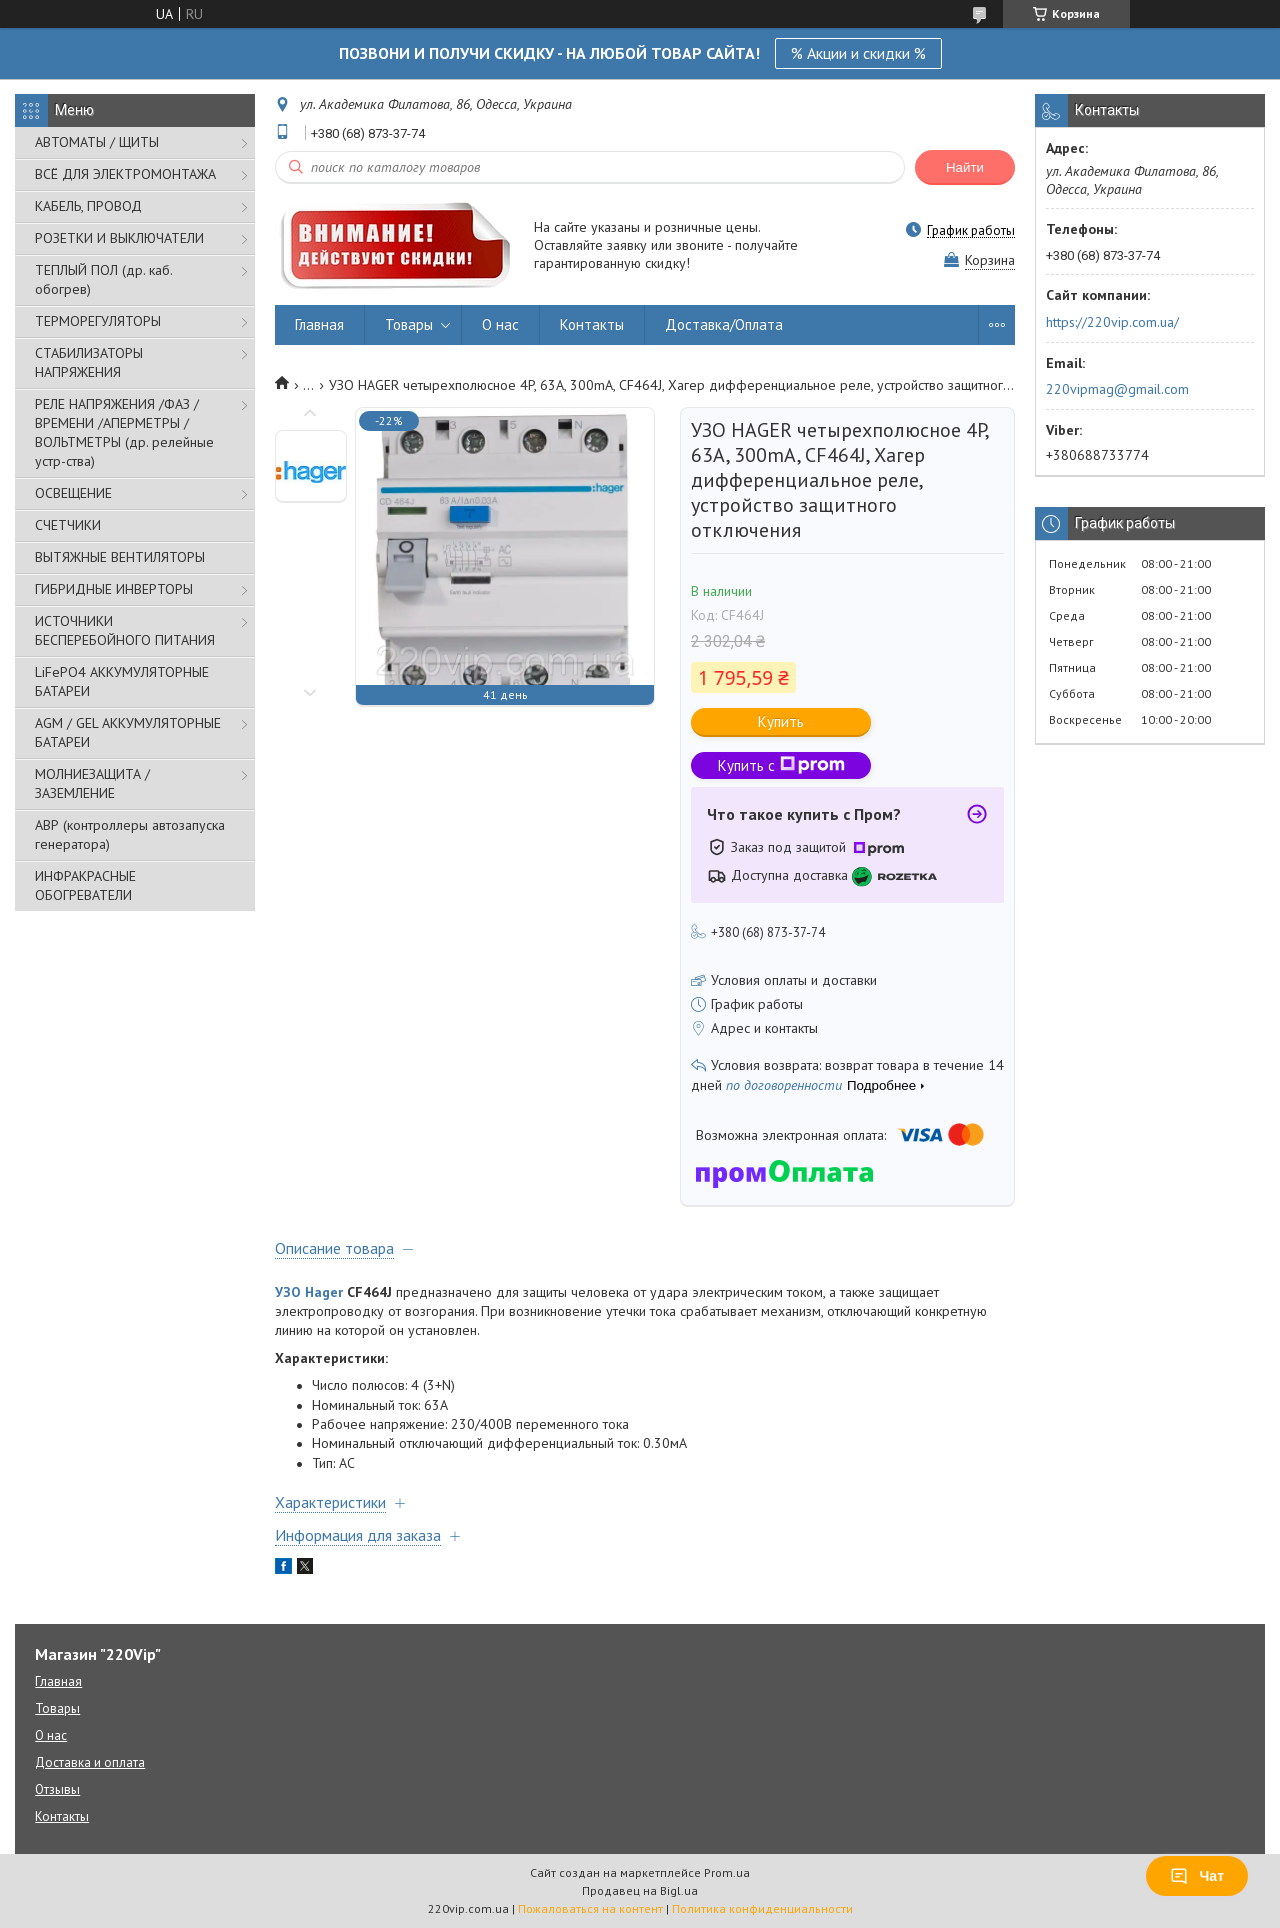 The image size is (1280, 1928). Describe the element at coordinates (90, 1762) in the screenshot. I see `Доставка и оплата` at that location.